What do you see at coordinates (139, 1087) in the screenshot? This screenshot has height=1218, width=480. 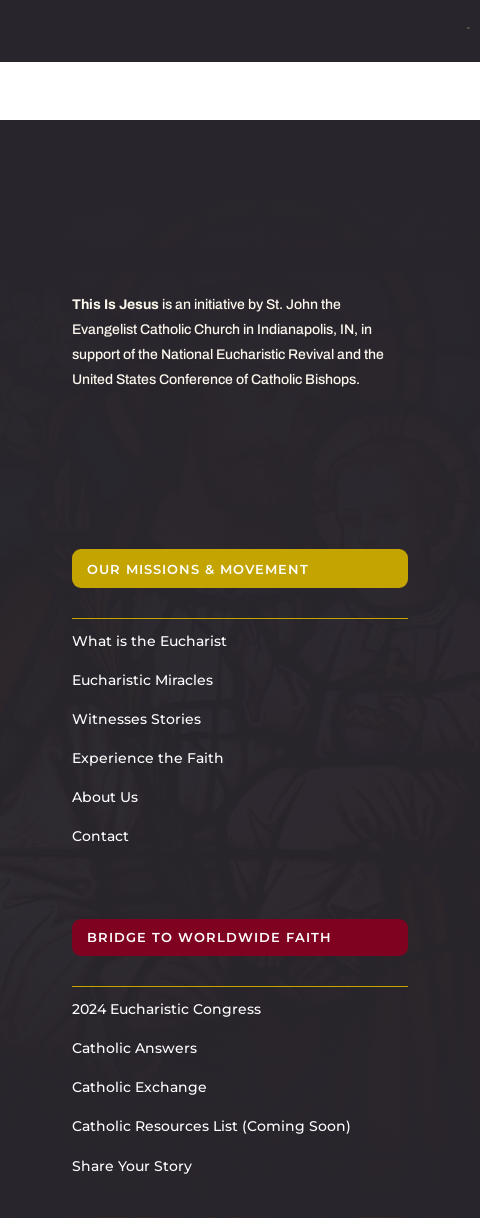 I see `Catholic Exchange` at bounding box center [139, 1087].